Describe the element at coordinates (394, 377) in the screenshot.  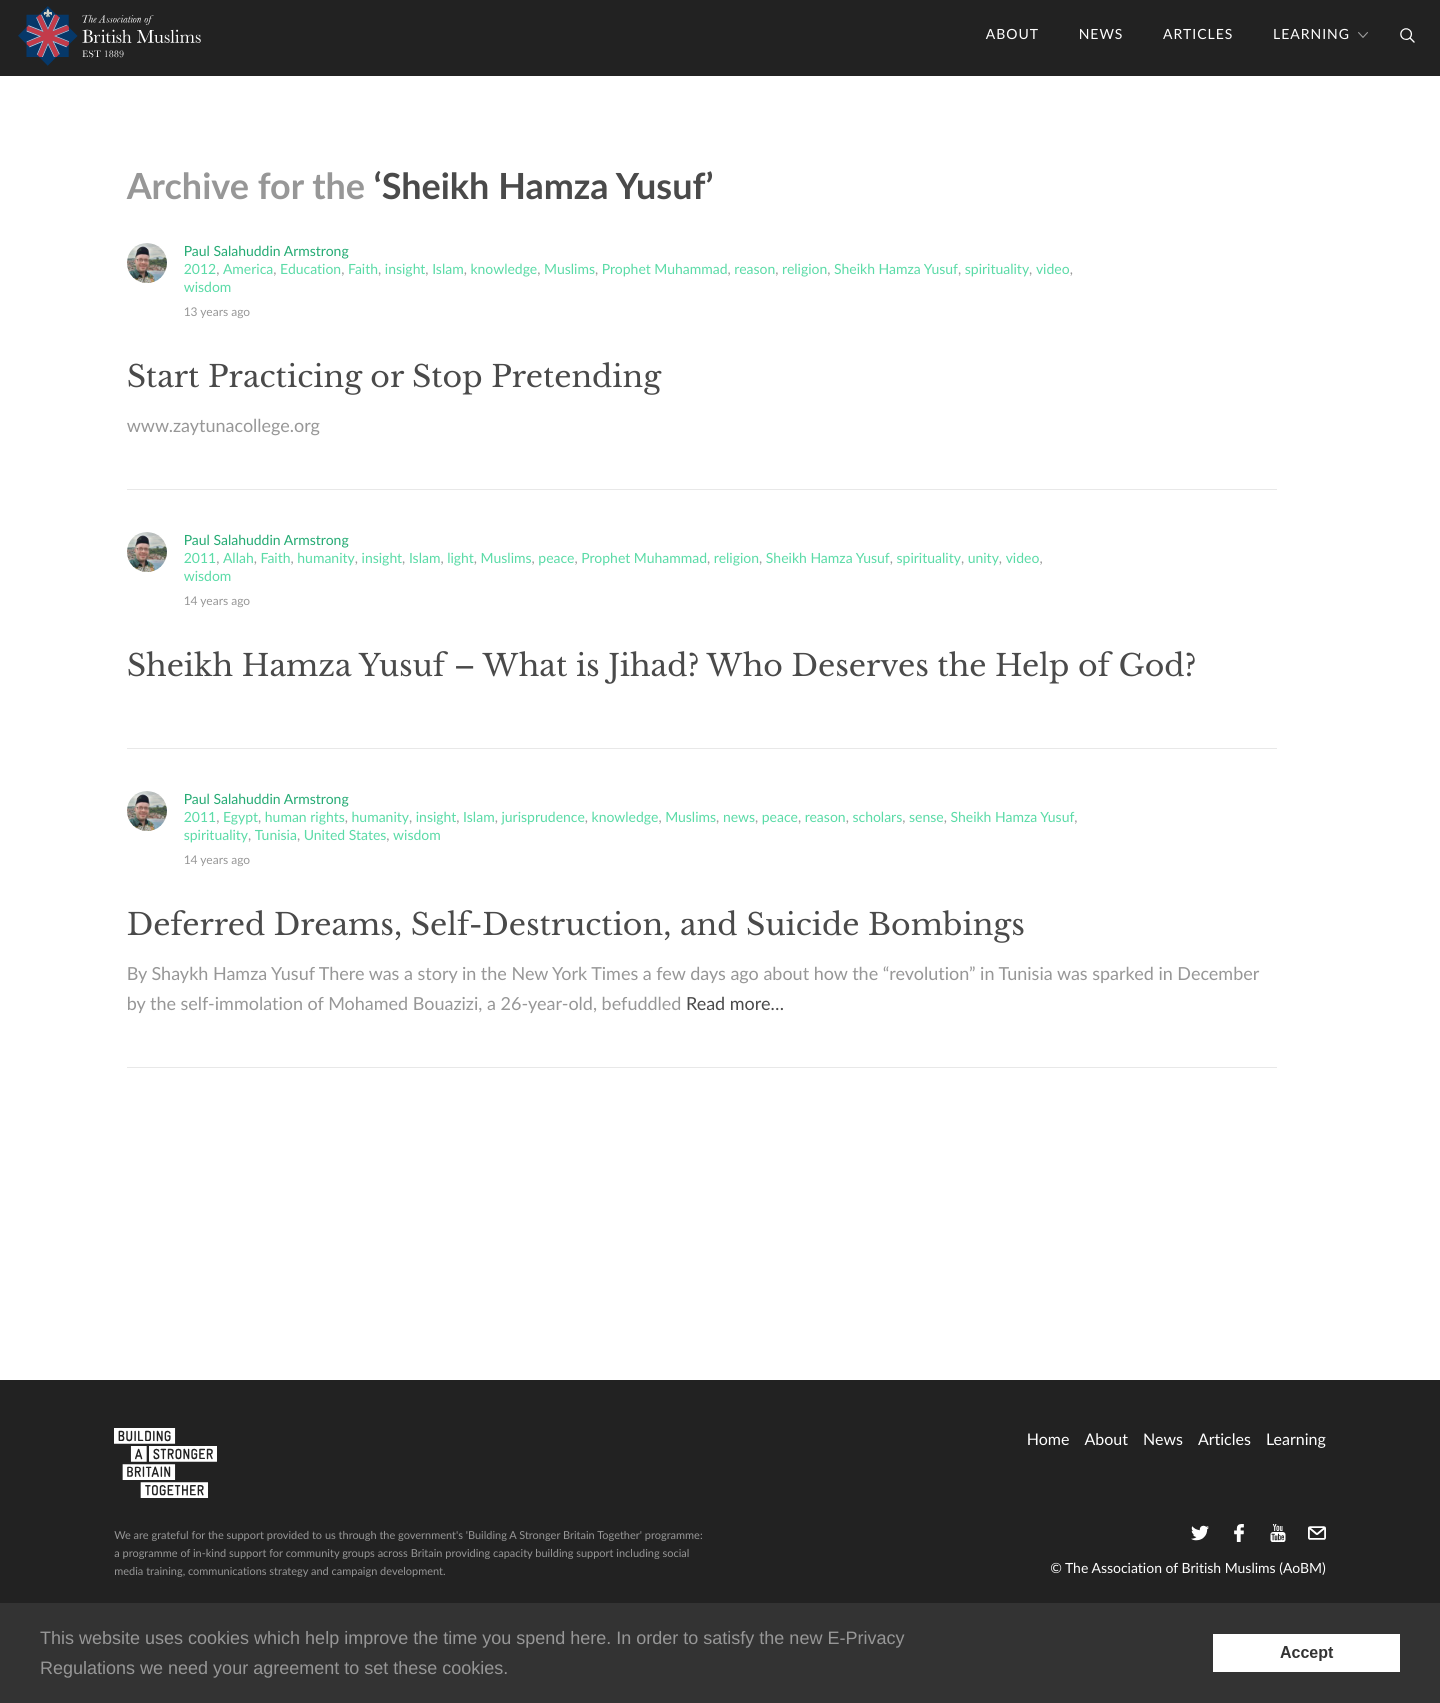
I see `Start Practicing or Stop Pretending` at that location.